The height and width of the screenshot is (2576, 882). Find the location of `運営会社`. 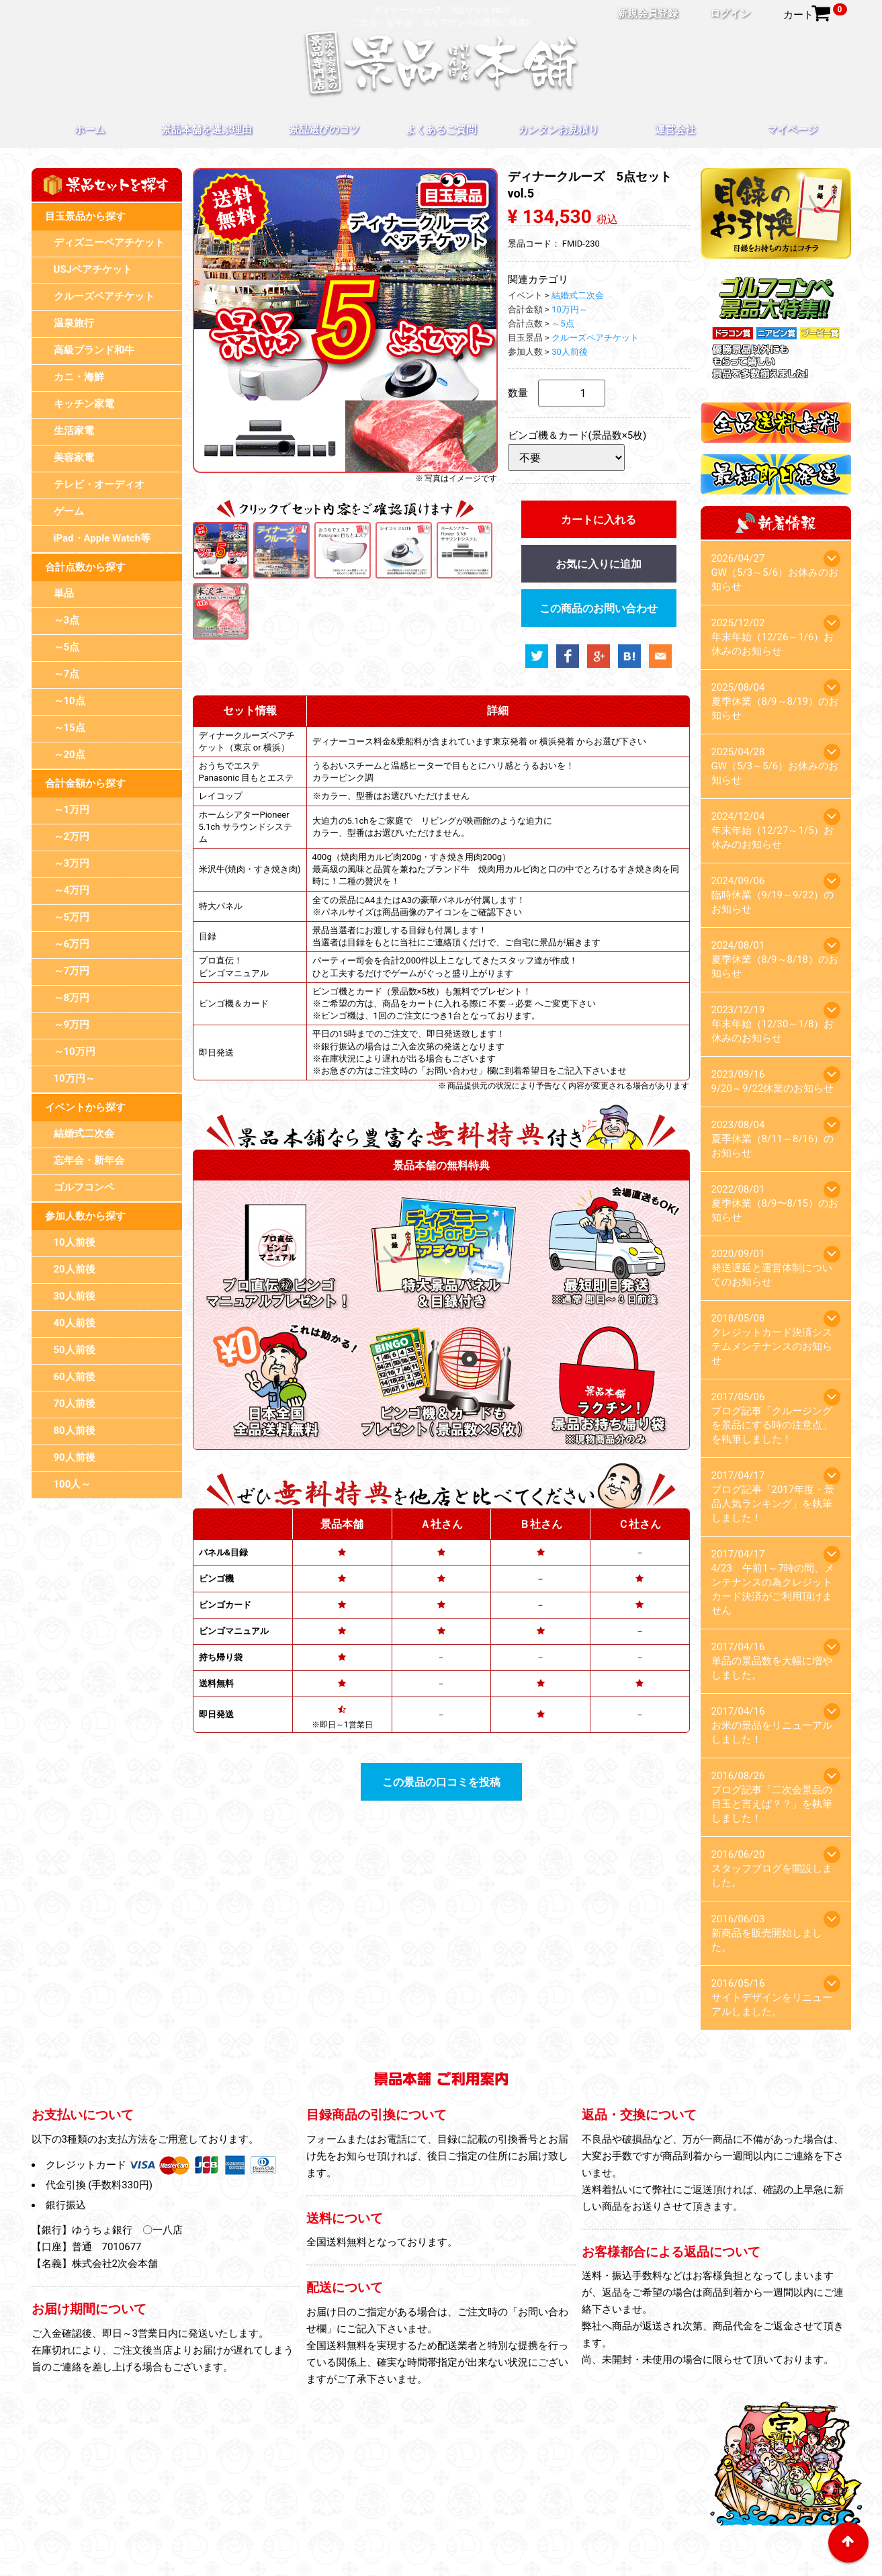

運営会社 is located at coordinates (675, 130).